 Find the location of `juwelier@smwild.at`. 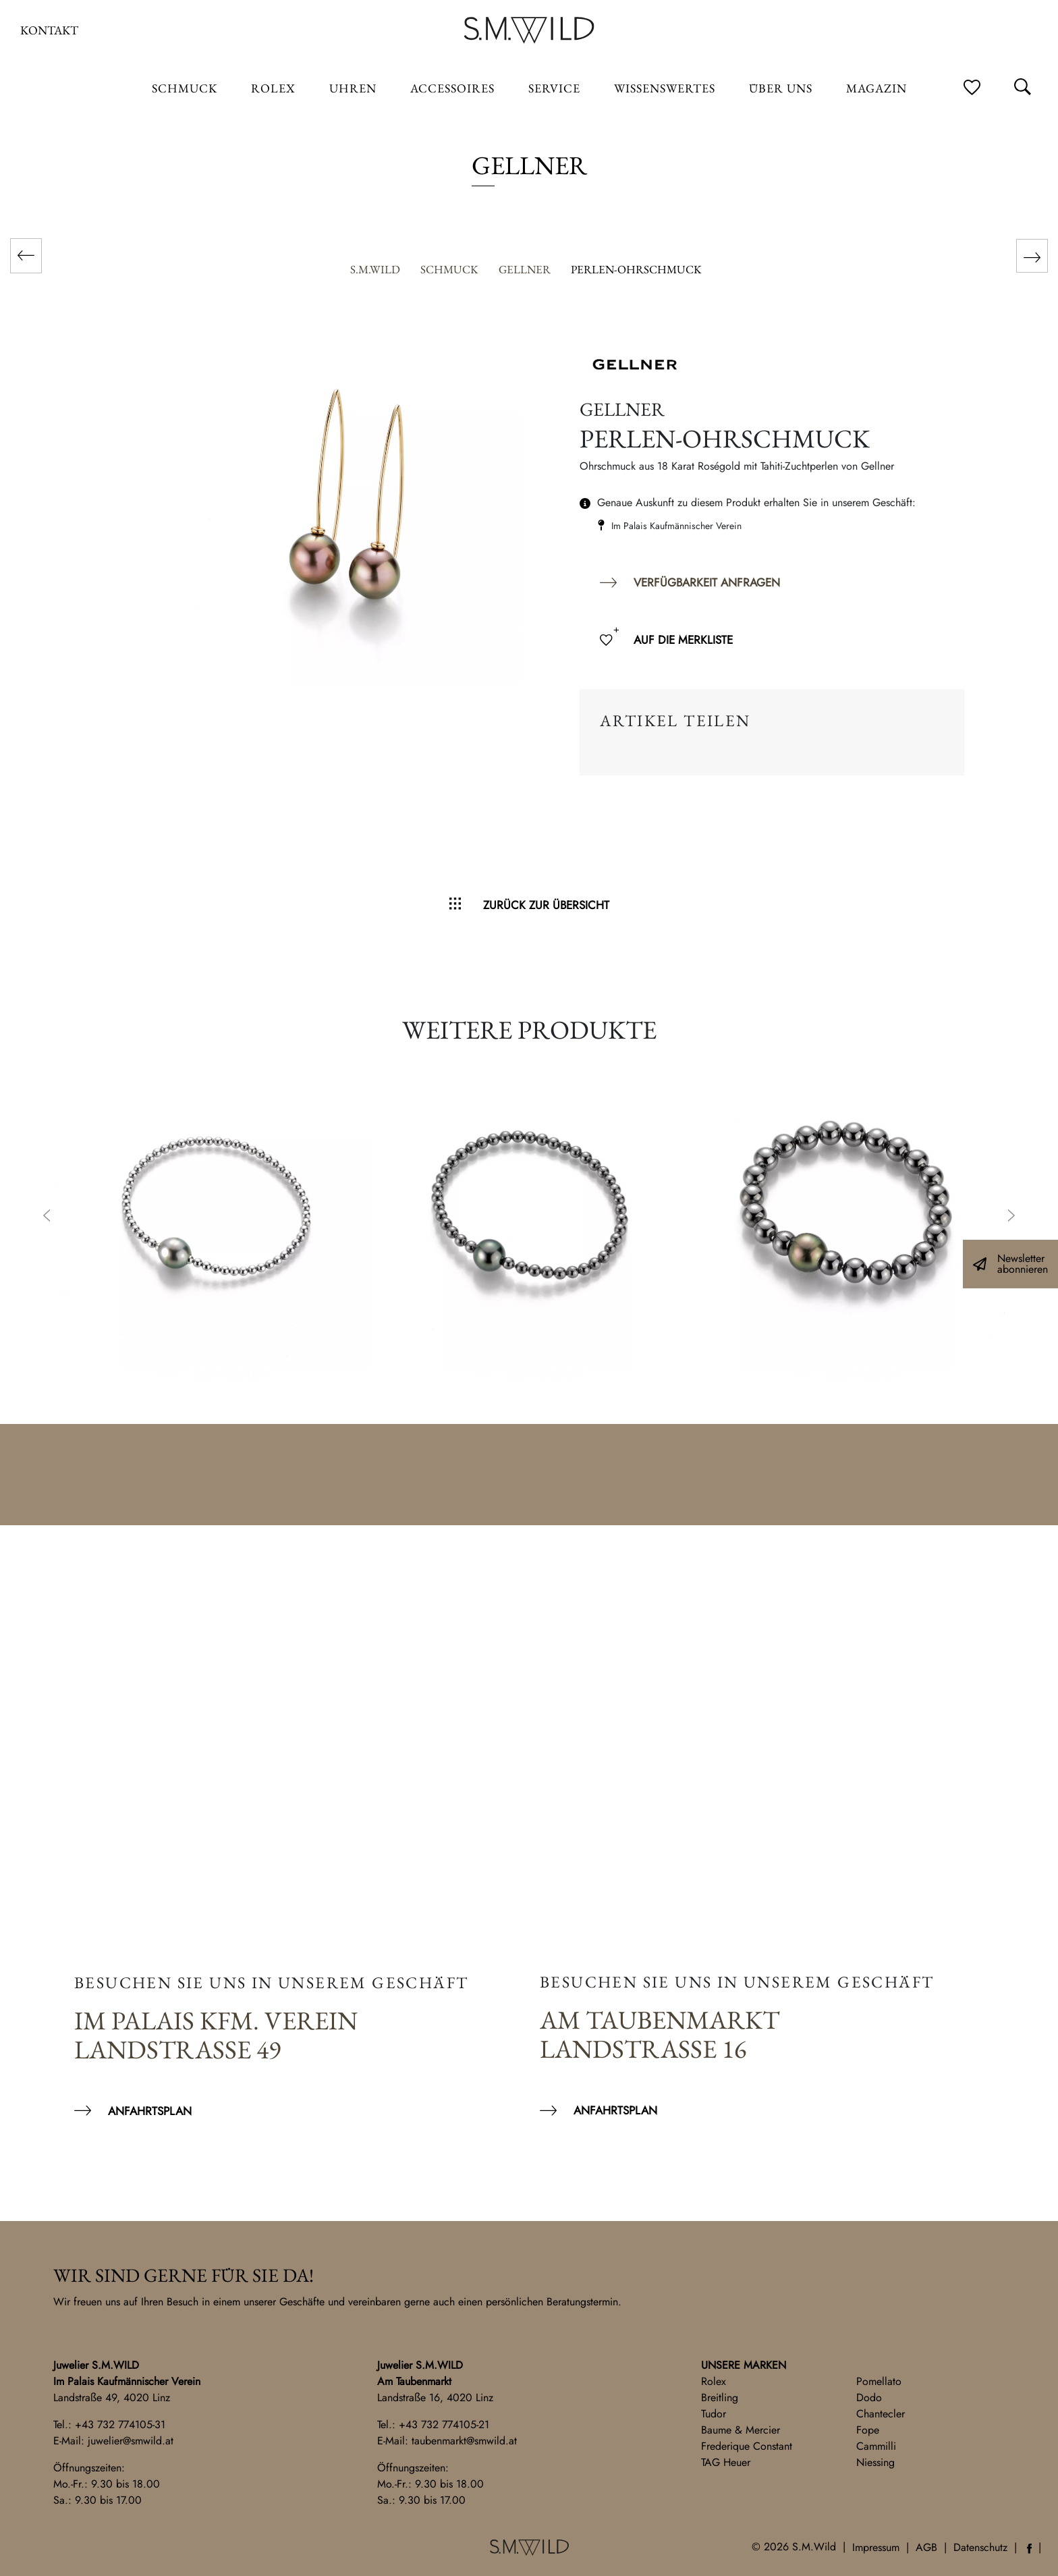

juwelier@smwild.at is located at coordinates (130, 2440).